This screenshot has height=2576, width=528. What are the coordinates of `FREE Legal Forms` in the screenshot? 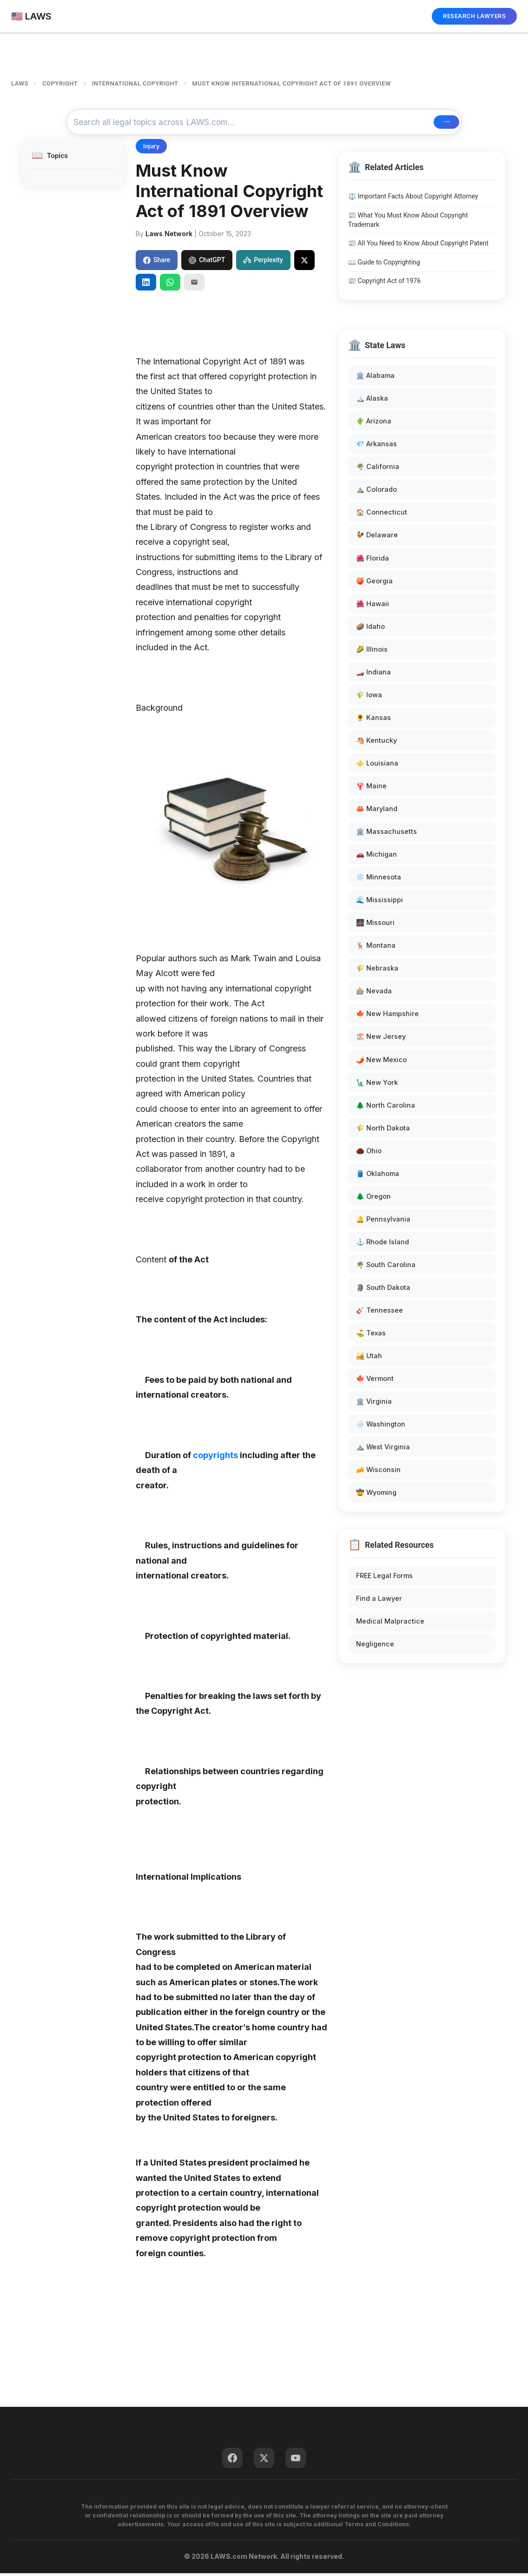 It's located at (384, 1578).